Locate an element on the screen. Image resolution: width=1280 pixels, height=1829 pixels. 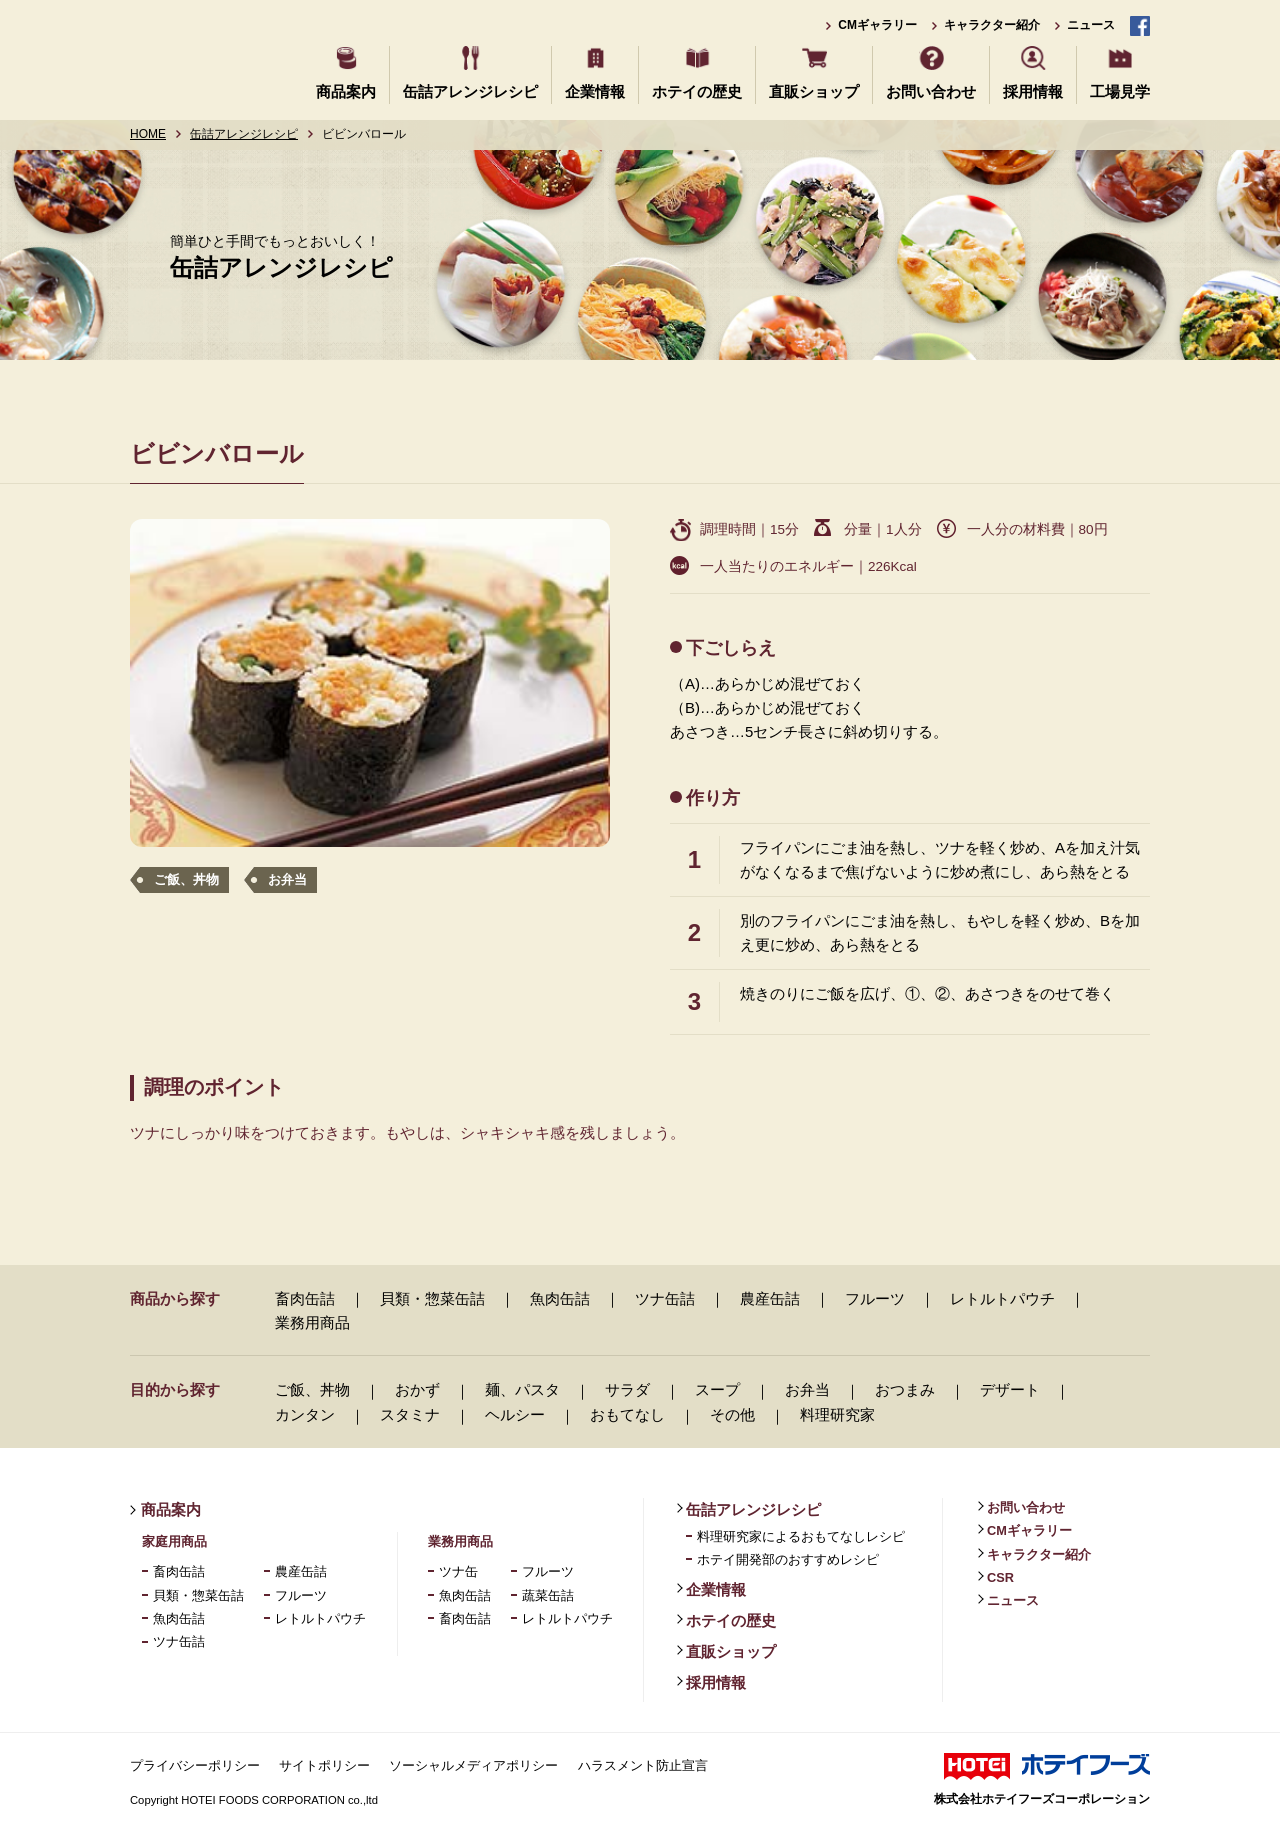
ソーシャルメディアポリシー is located at coordinates (473, 1765).